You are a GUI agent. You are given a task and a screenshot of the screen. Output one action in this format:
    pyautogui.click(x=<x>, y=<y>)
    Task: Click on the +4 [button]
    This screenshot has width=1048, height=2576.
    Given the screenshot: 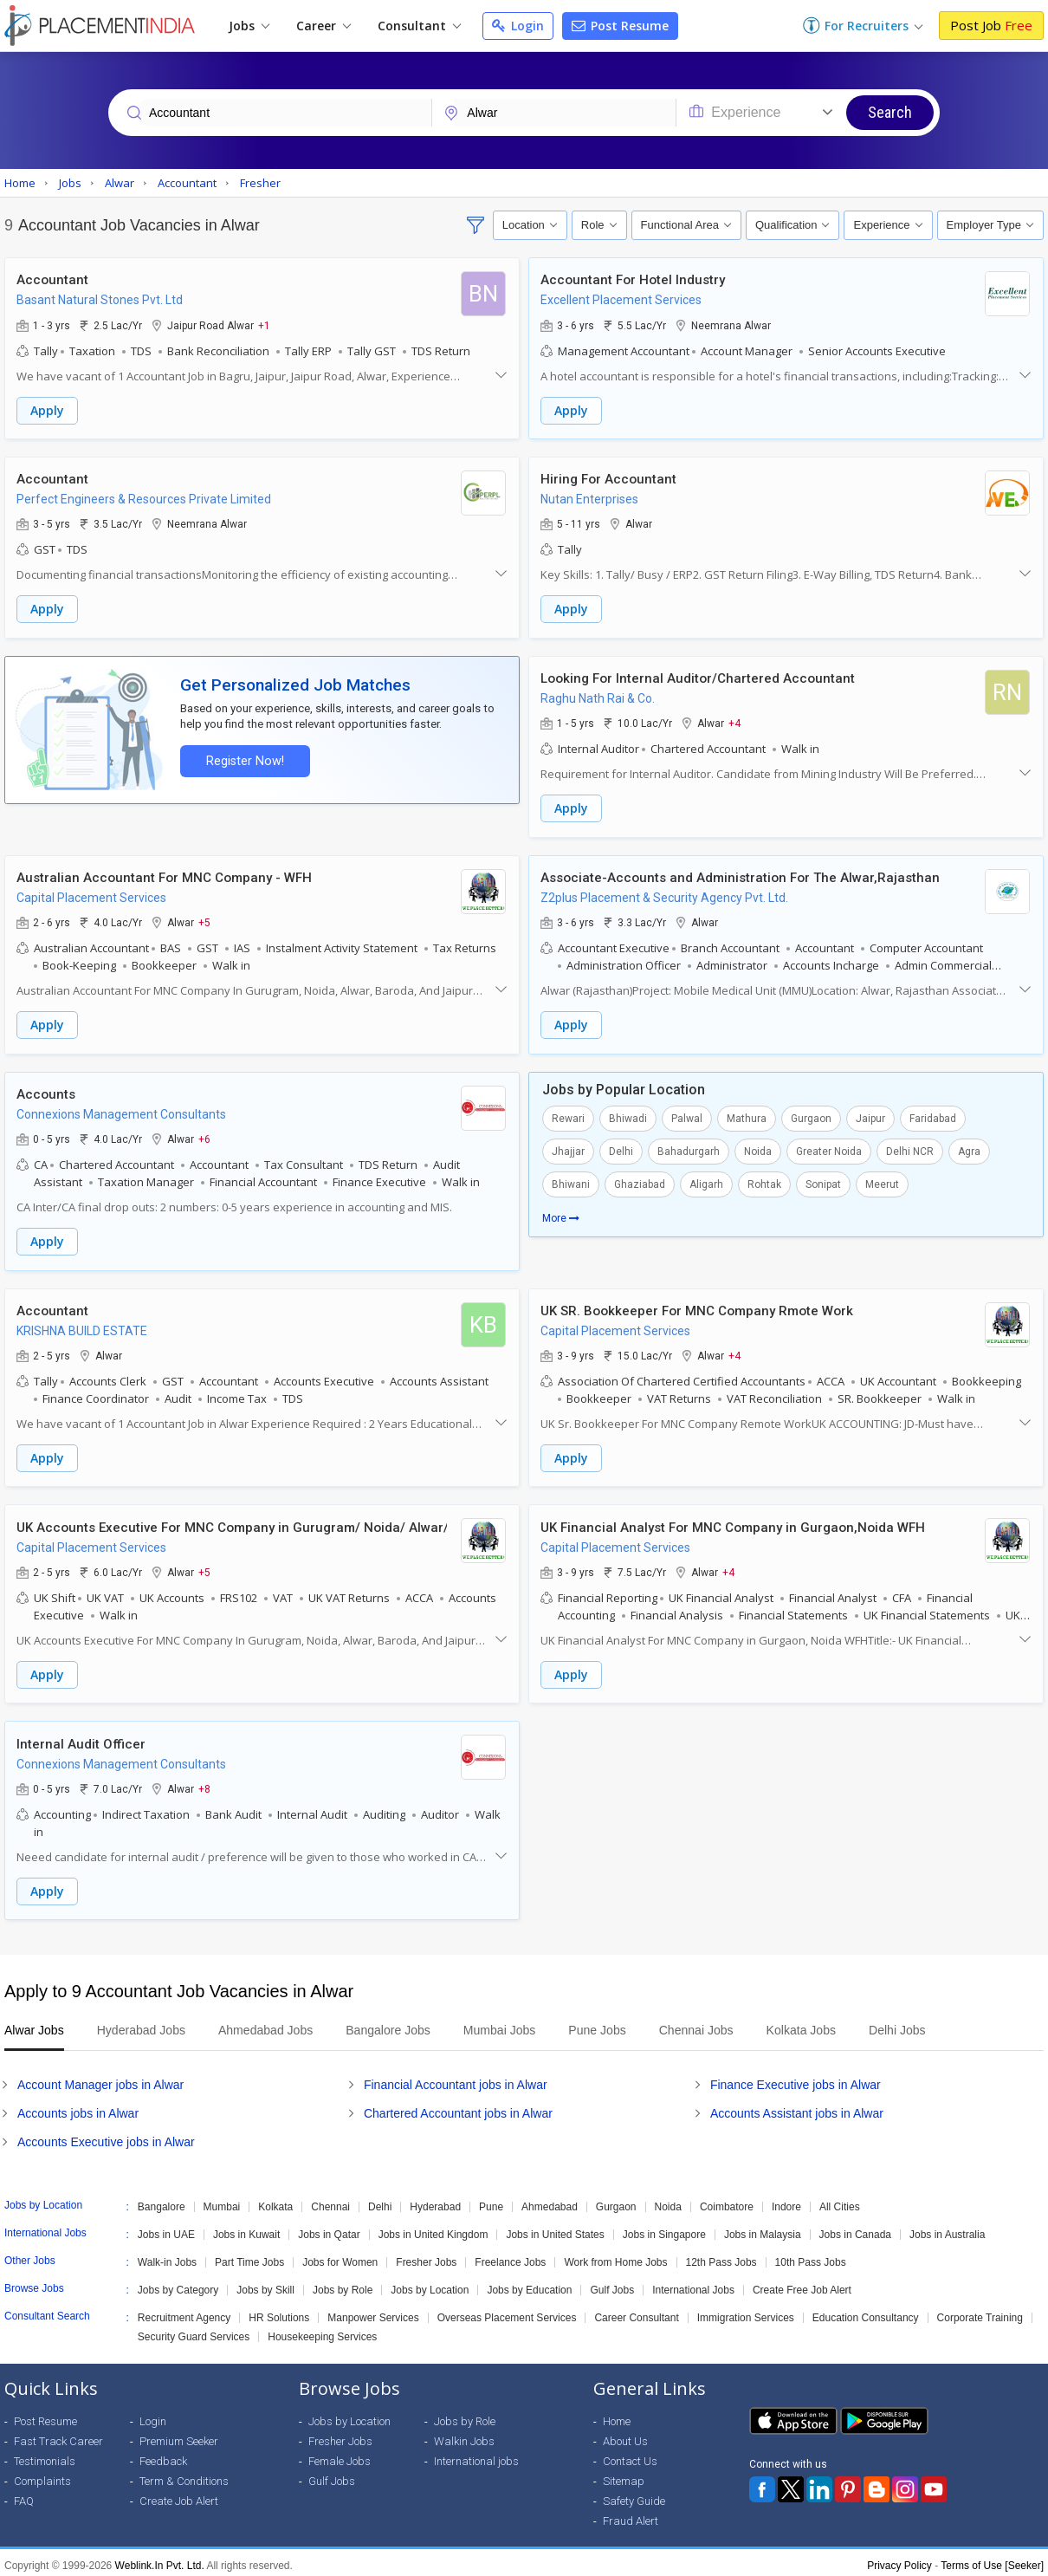 What is the action you would take?
    pyautogui.click(x=736, y=722)
    